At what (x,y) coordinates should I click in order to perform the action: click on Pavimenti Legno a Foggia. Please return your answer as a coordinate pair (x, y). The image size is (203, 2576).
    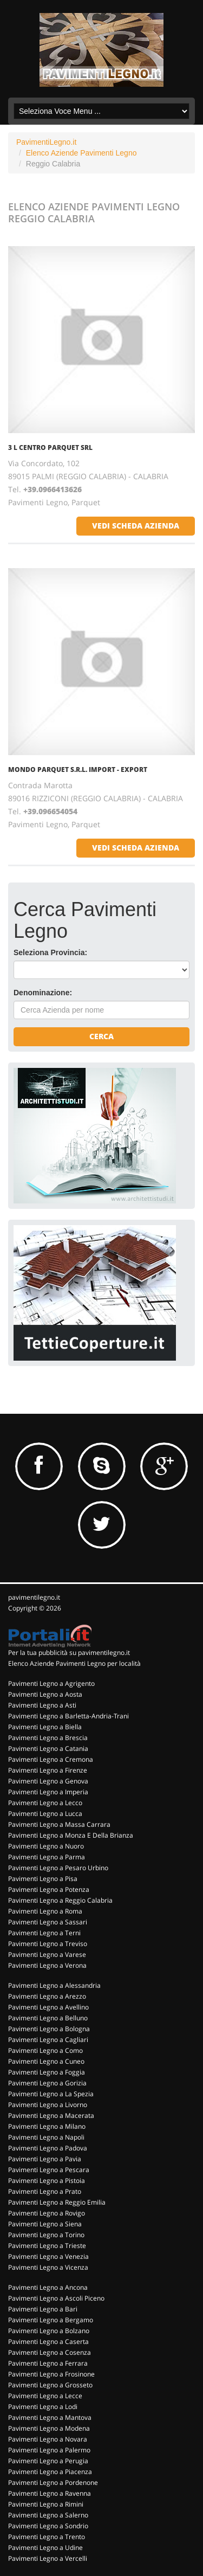
    Looking at the image, I should click on (46, 2072).